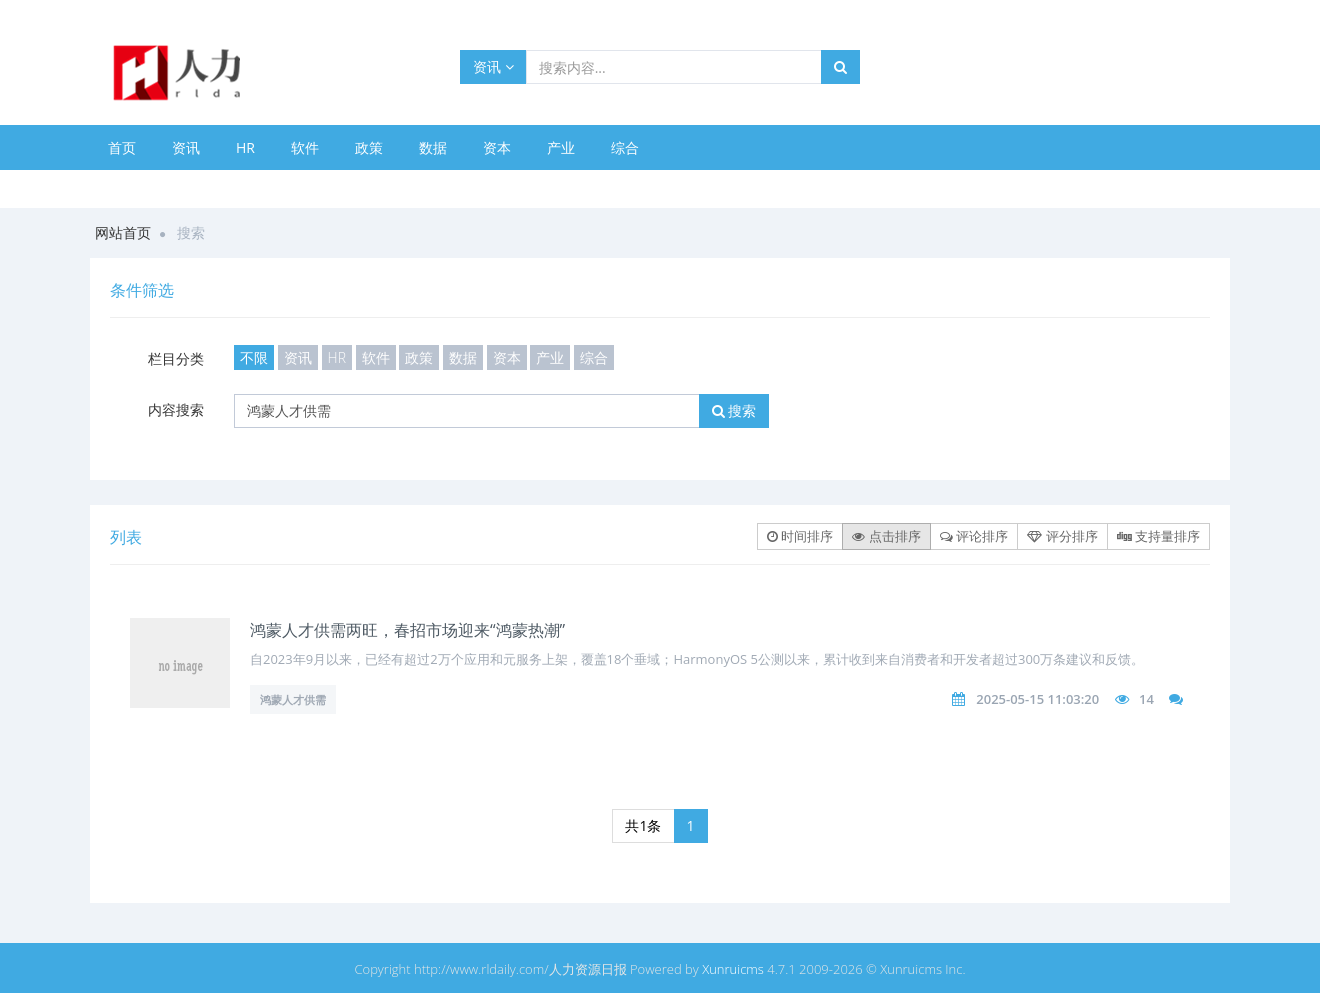  Describe the element at coordinates (733, 969) in the screenshot. I see `Xunruicms` at that location.